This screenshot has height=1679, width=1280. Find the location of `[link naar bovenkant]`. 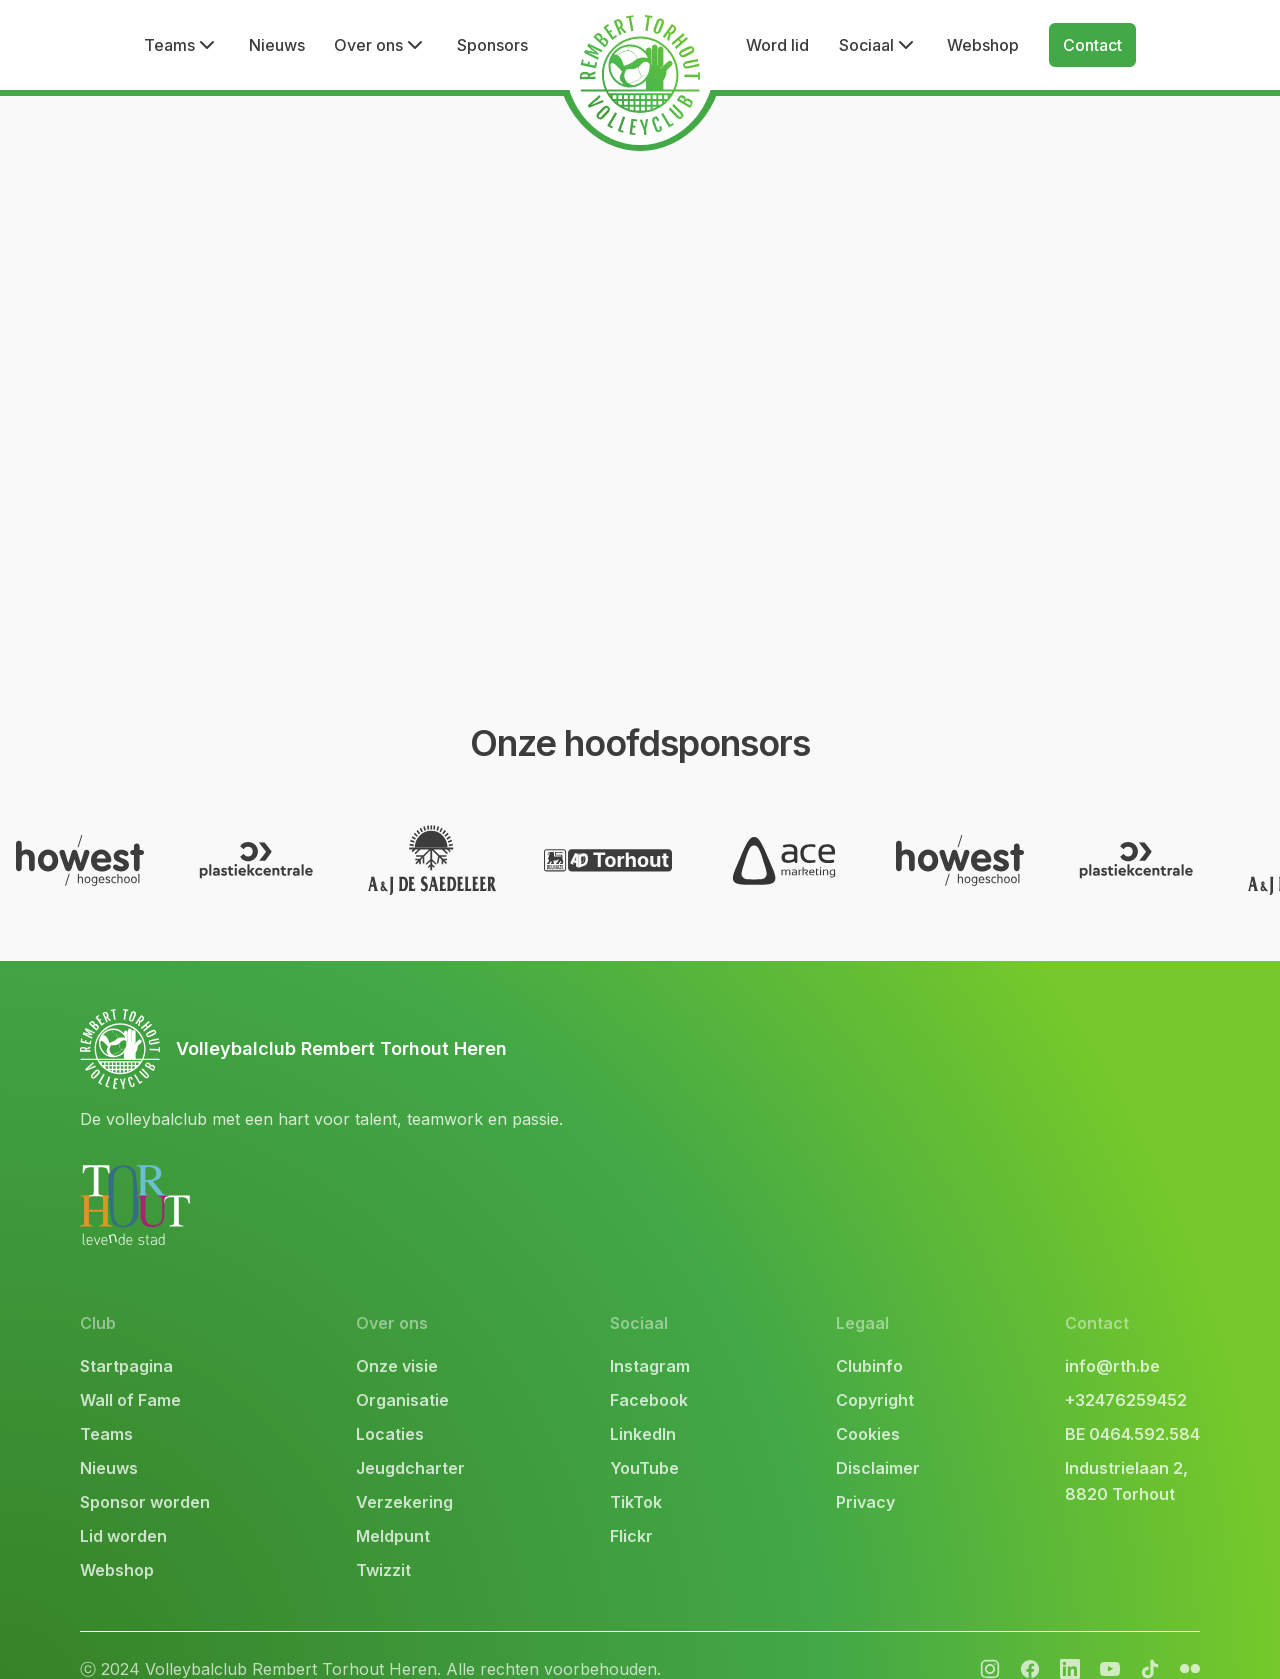

[link naar bovenkant] is located at coordinates (321, 1022).